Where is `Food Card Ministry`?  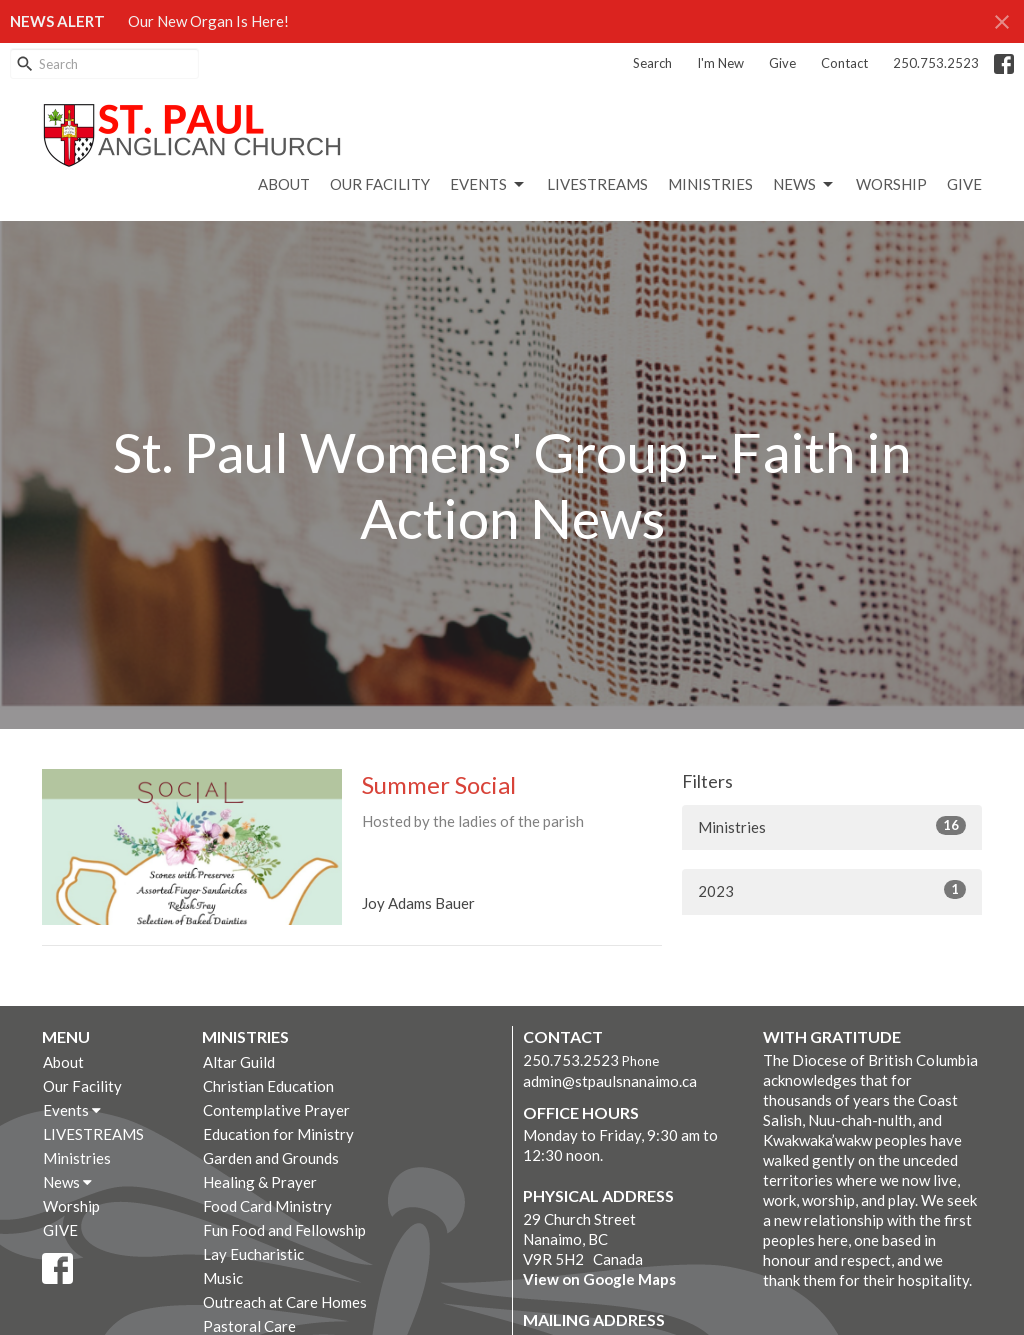
Food Card Ministry is located at coordinates (267, 1206).